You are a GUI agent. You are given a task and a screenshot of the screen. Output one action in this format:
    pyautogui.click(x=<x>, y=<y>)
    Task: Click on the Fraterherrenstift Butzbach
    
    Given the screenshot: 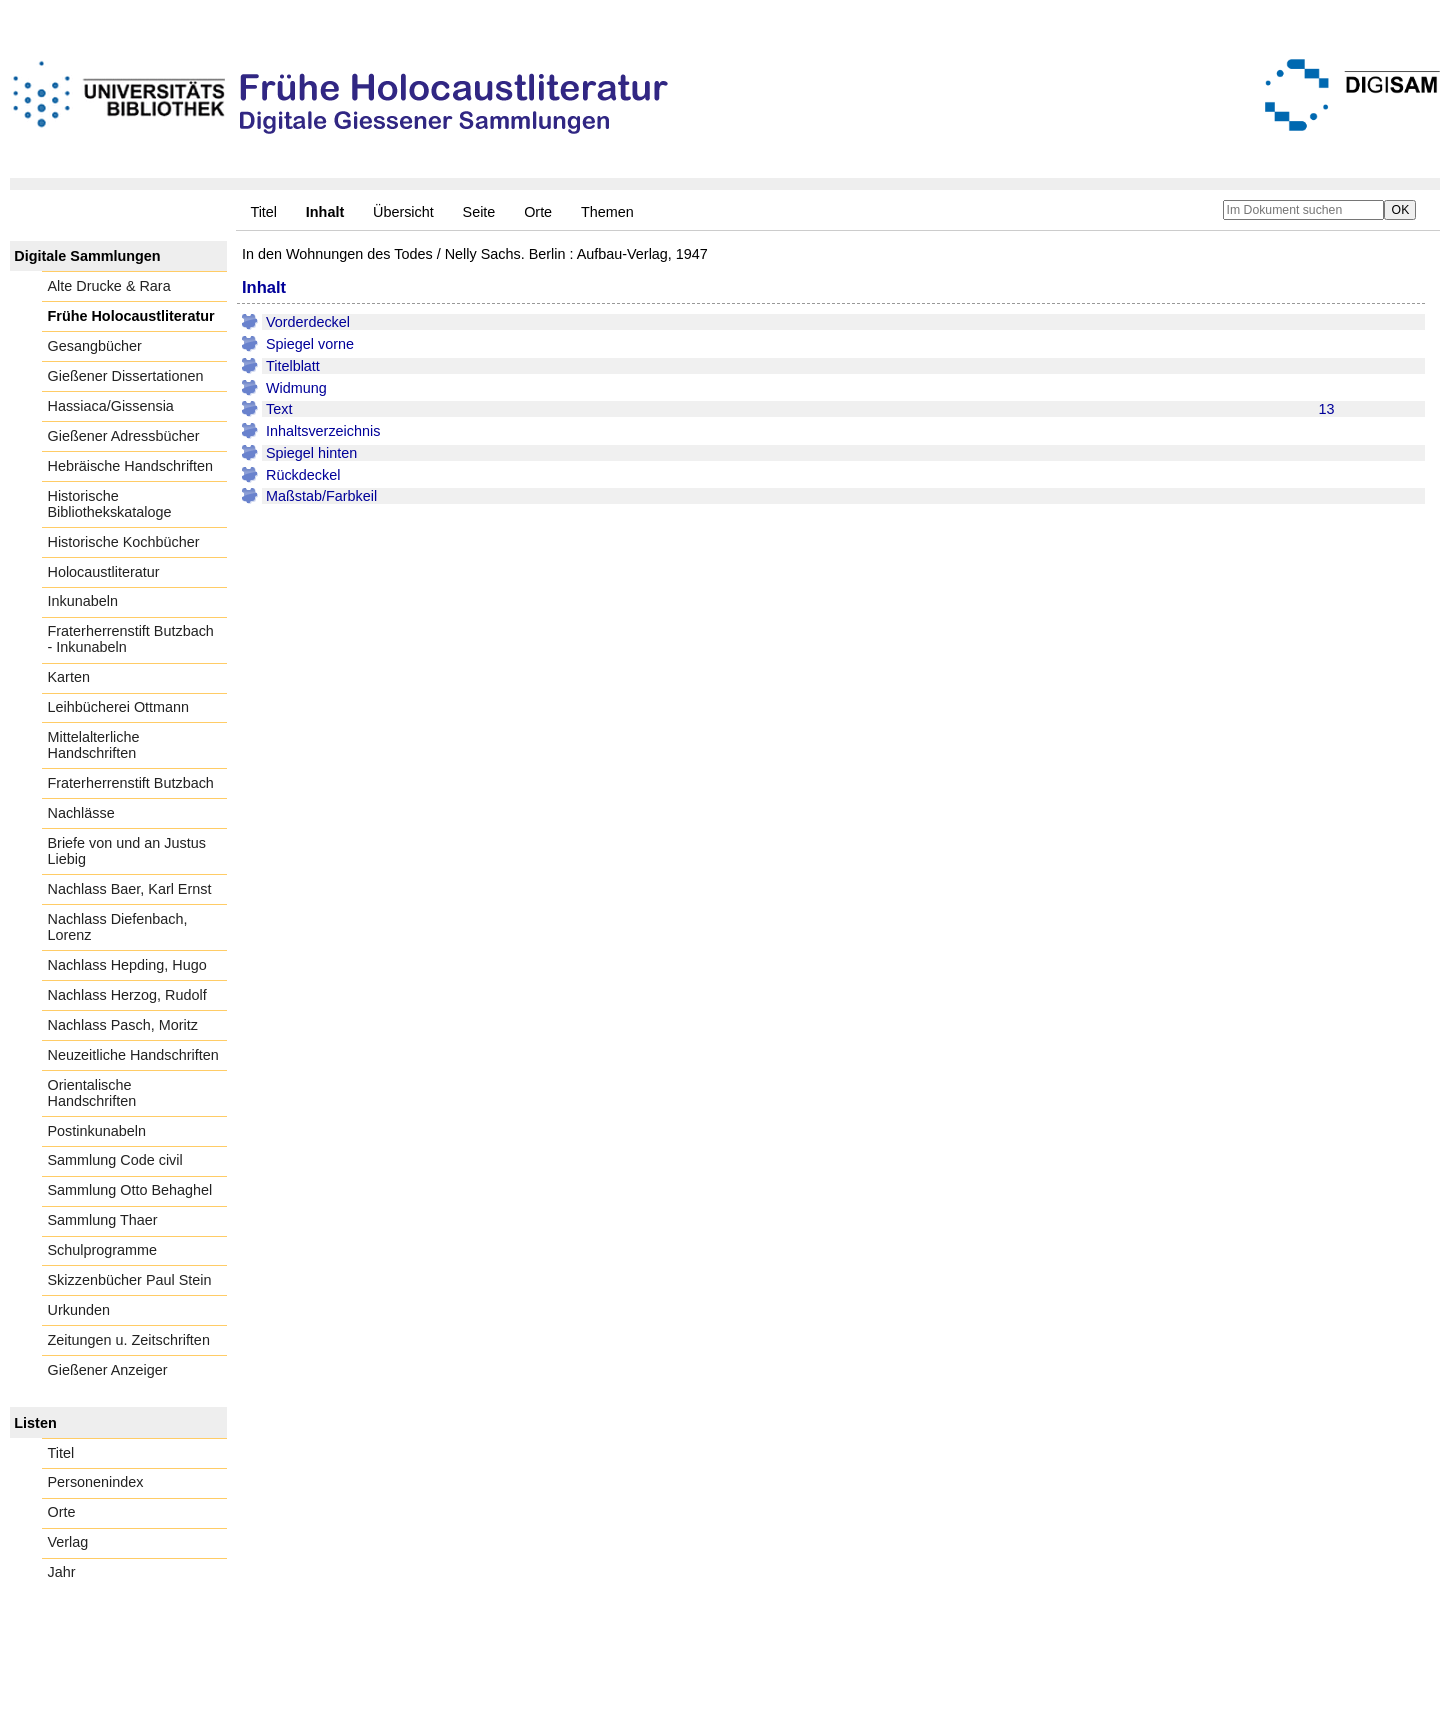 What is the action you would take?
    pyautogui.click(x=131, y=783)
    